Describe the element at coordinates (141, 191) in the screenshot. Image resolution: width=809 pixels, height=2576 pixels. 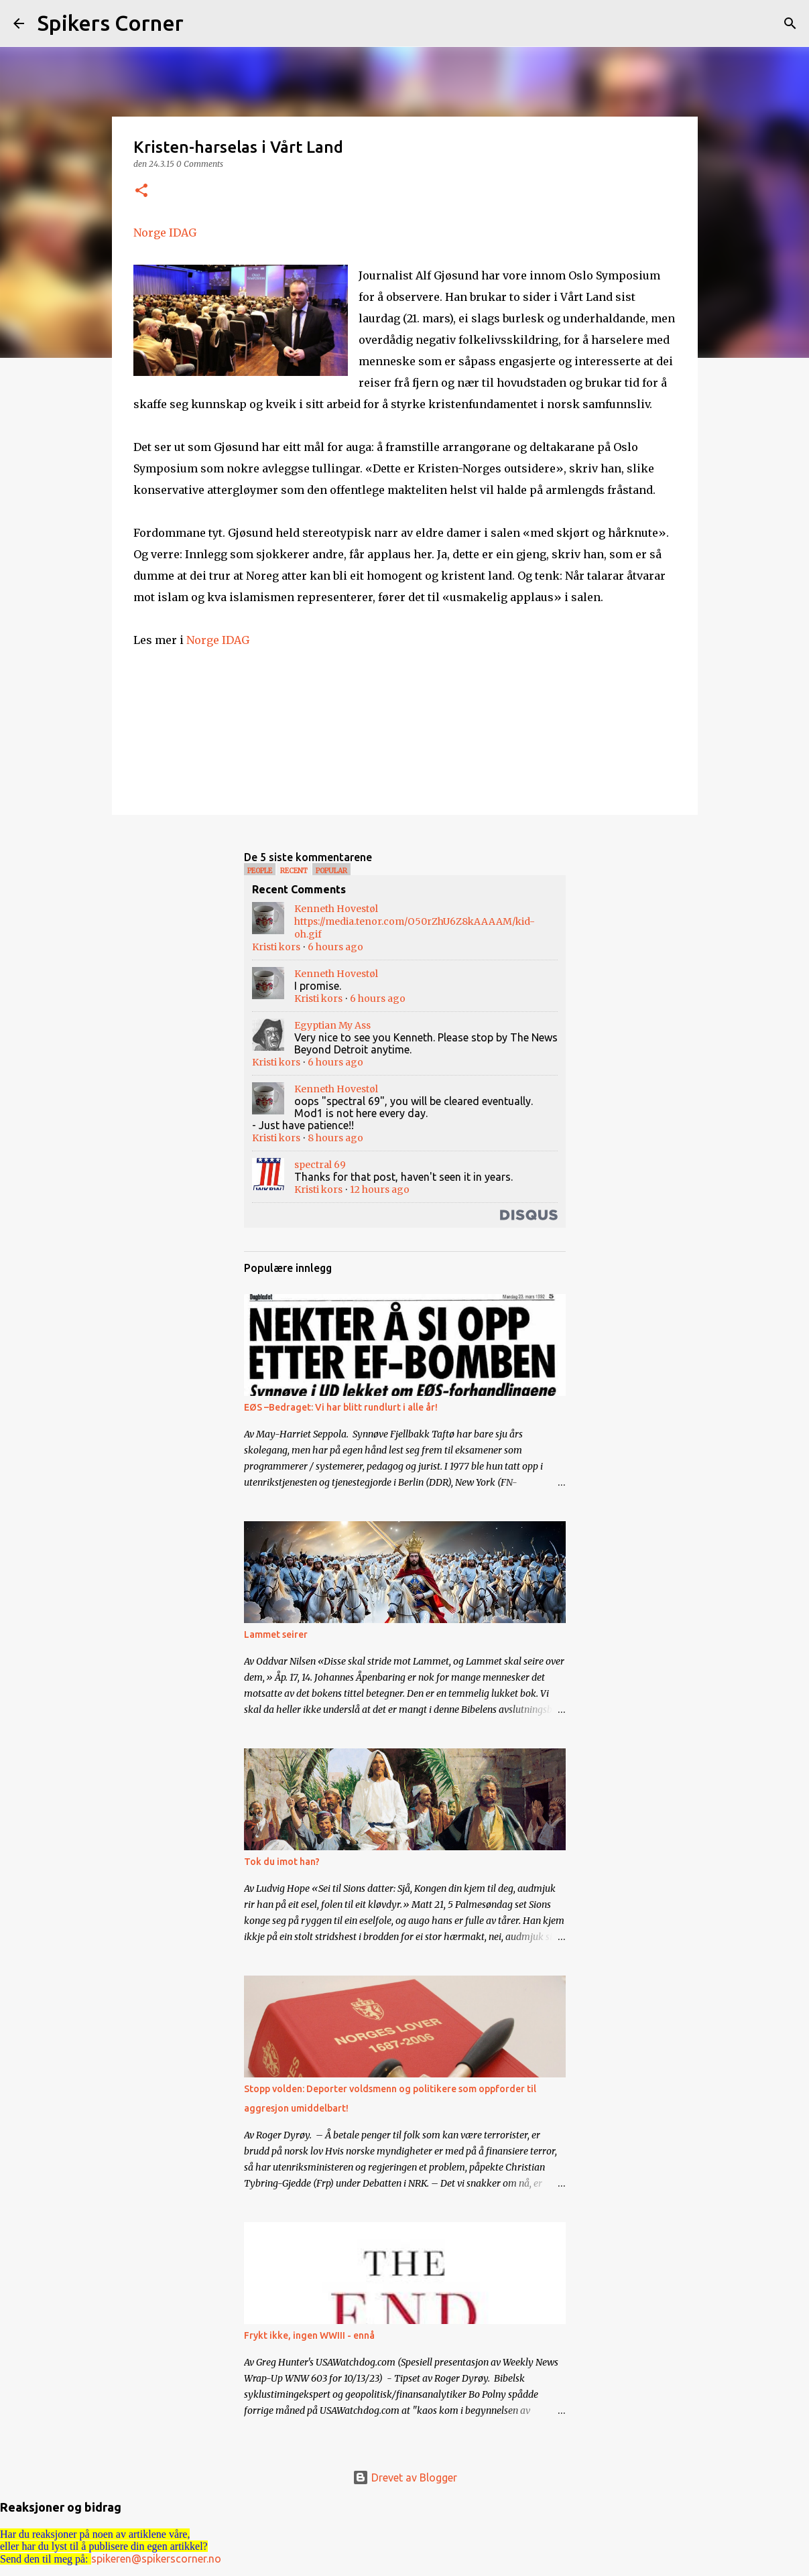
I see `[button]` at that location.